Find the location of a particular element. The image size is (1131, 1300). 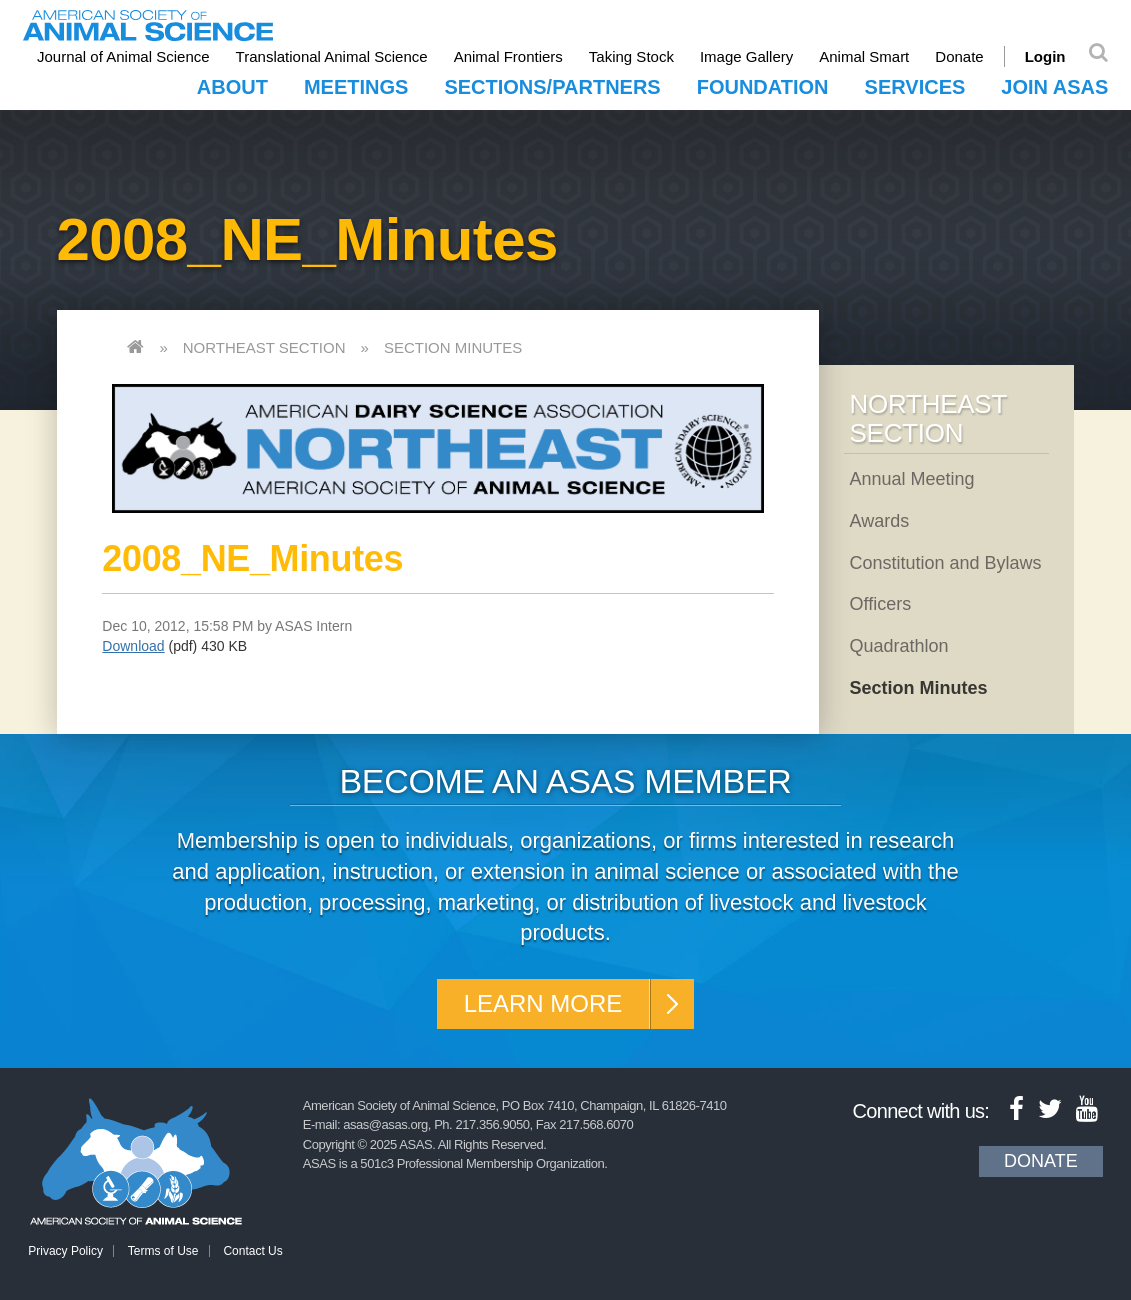

Terms of Use is located at coordinates (163, 1251).